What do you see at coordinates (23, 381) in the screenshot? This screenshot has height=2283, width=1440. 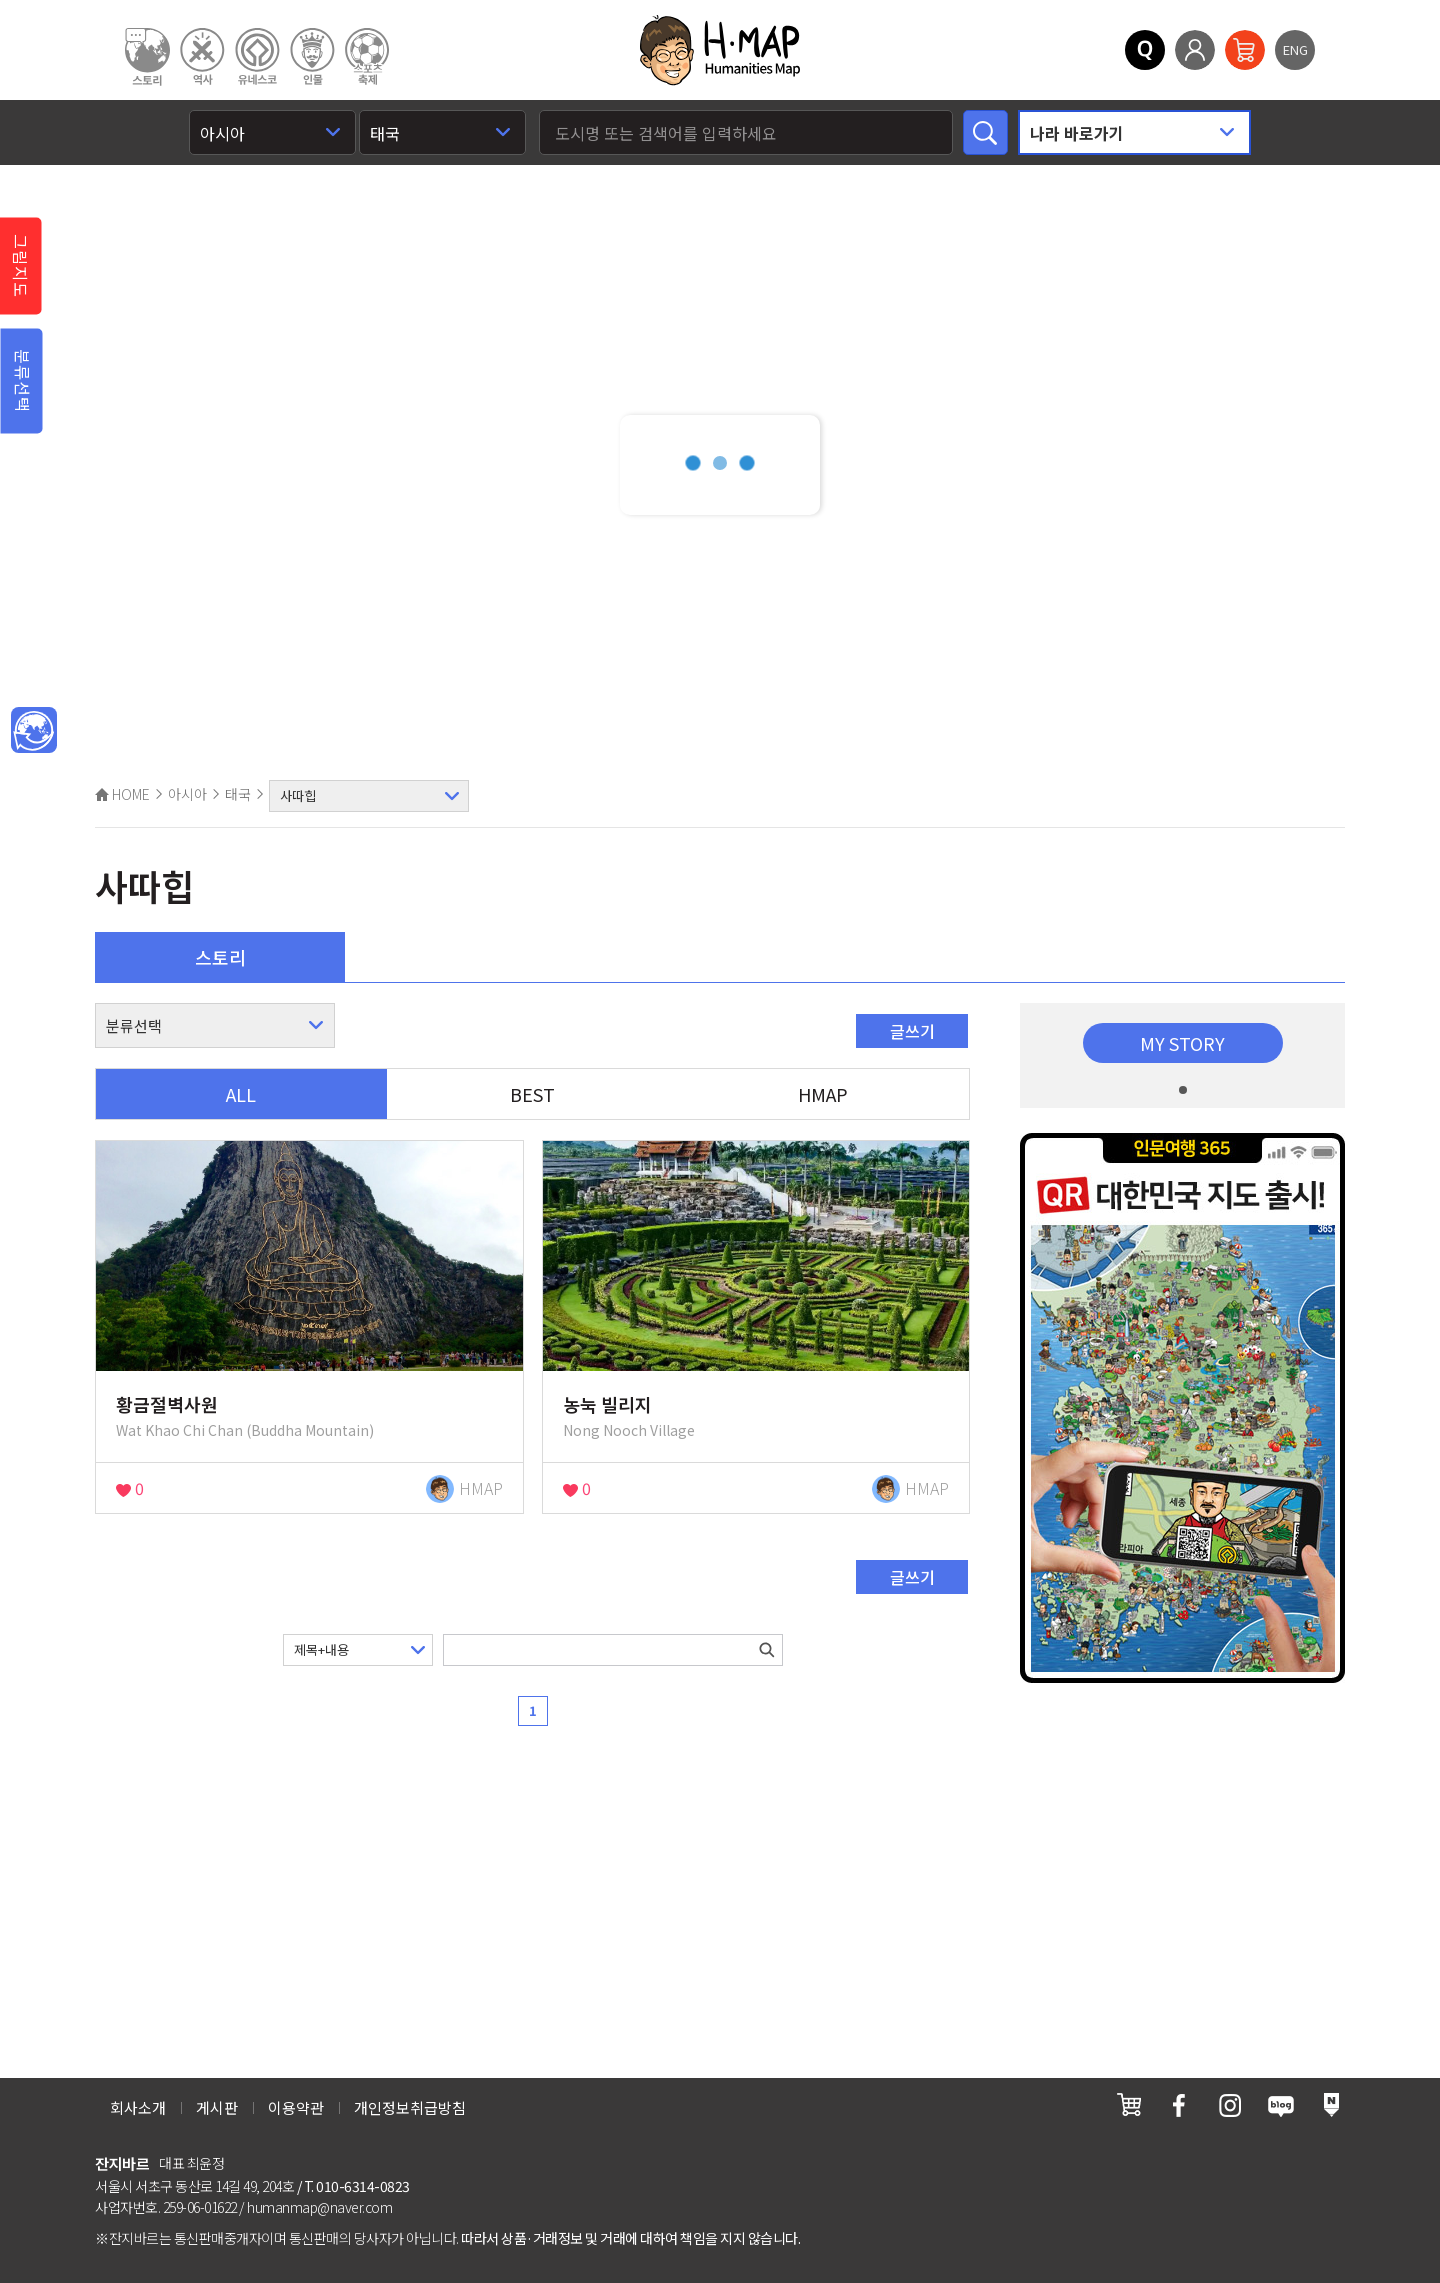 I see `분류선택` at bounding box center [23, 381].